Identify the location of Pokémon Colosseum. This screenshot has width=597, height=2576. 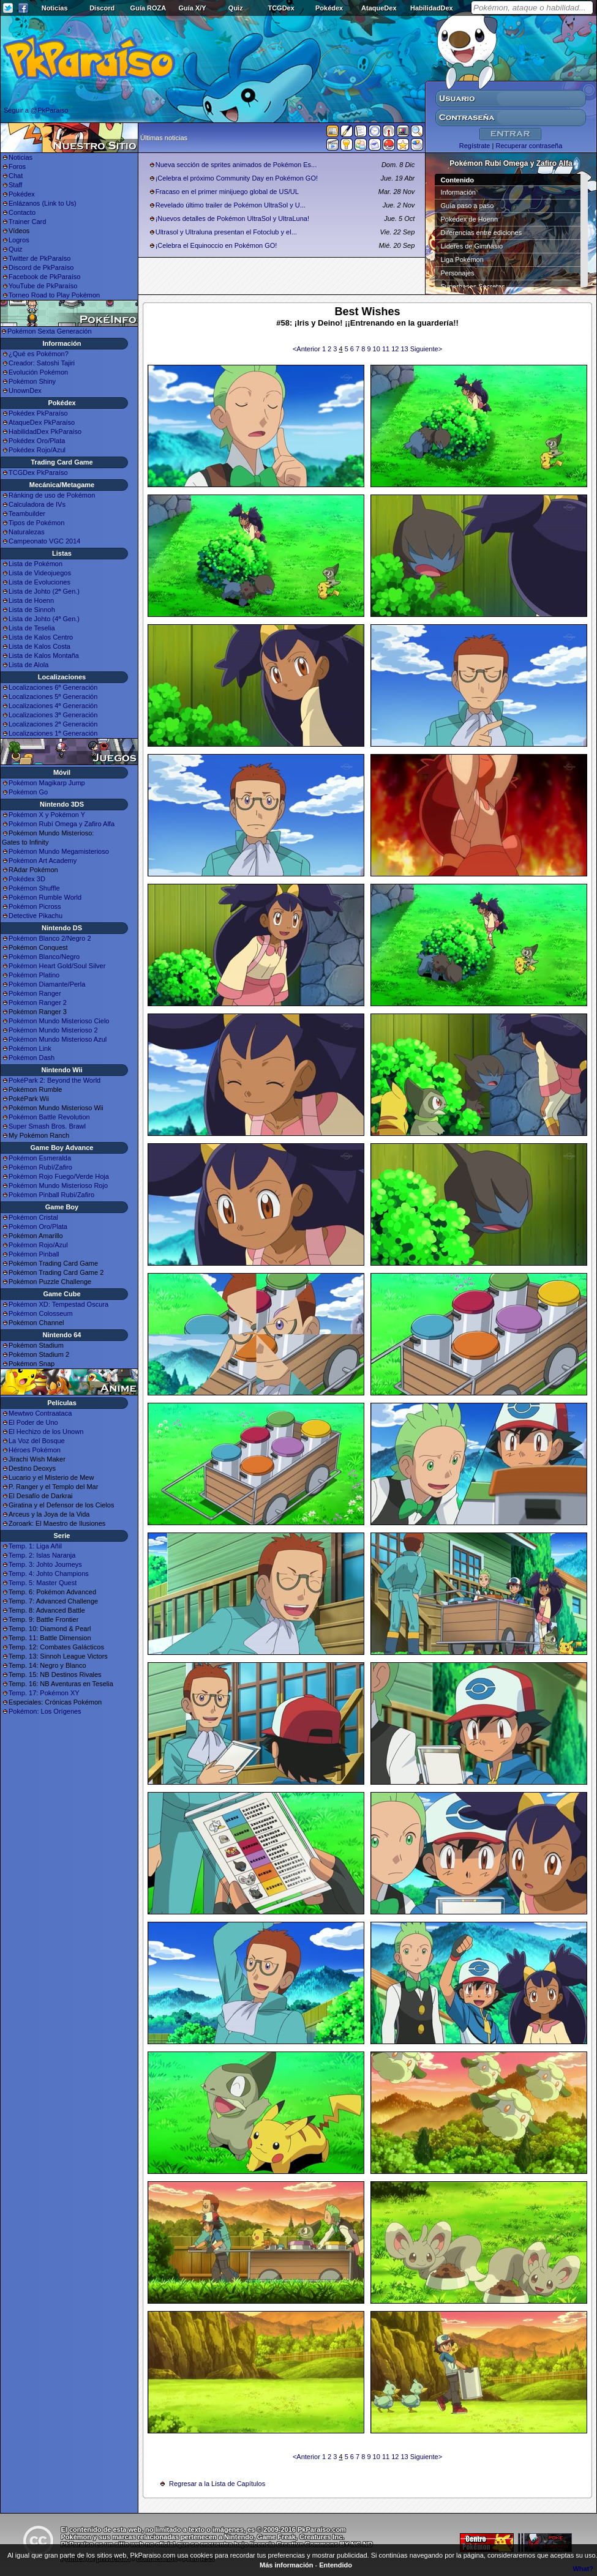
(41, 1313).